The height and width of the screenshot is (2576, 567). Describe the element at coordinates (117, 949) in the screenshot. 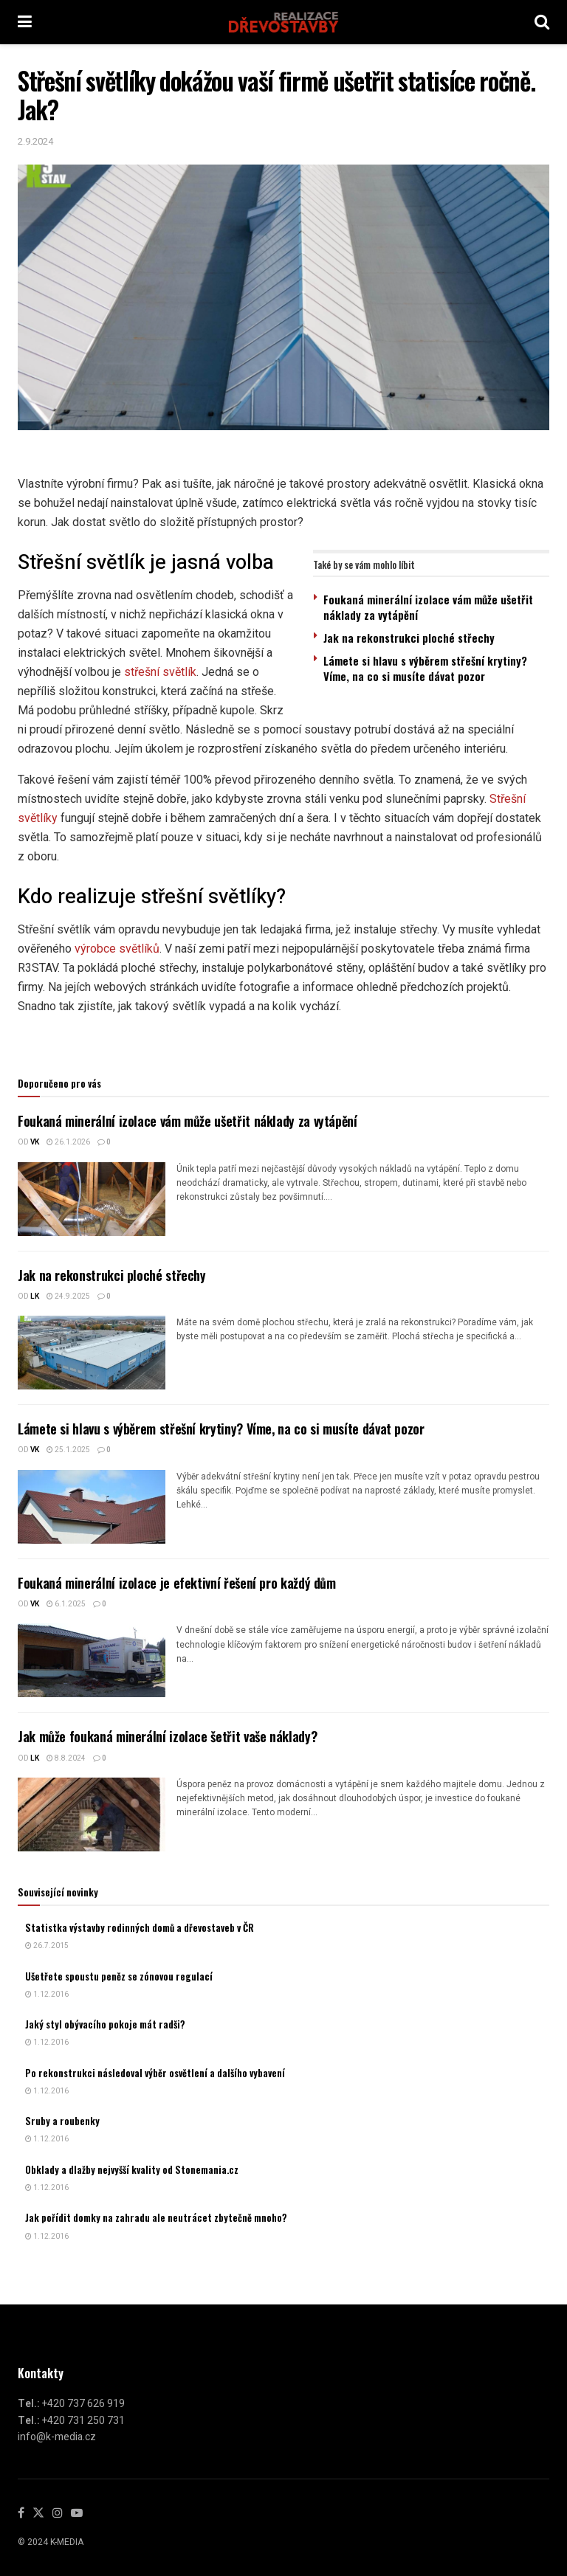

I see `výrobce světlíků` at that location.